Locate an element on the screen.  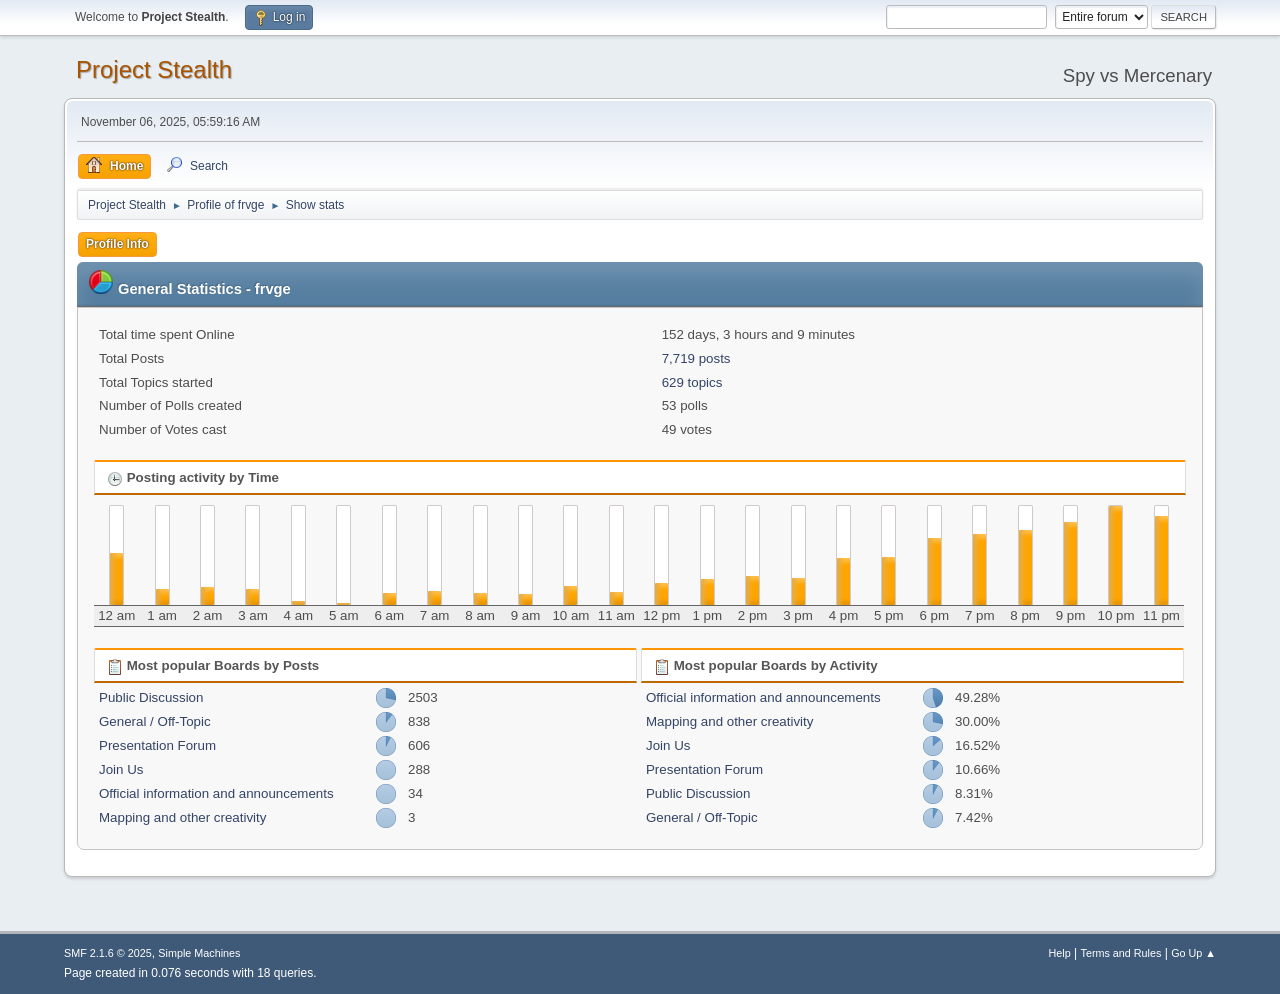
SMF 2.1.6 © 2025 is located at coordinates (108, 953).